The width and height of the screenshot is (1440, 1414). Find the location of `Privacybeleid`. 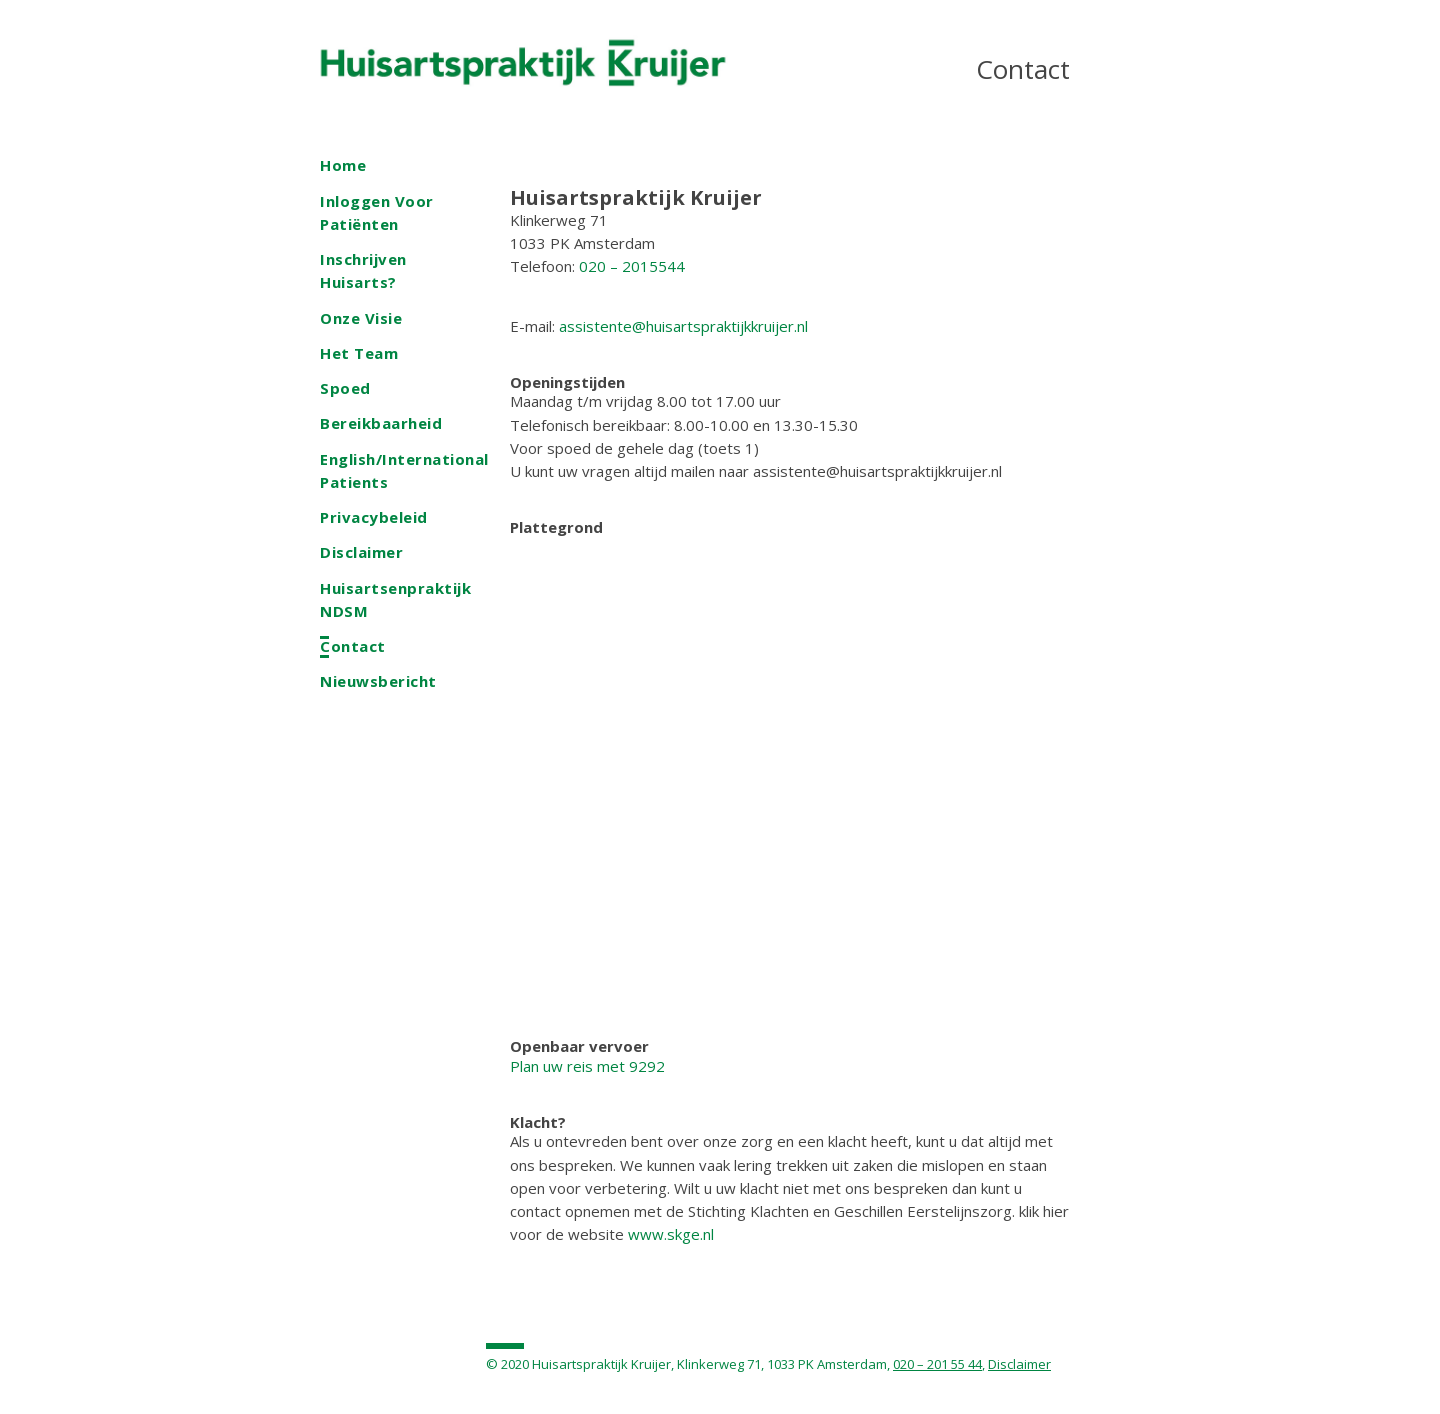

Privacybeleid is located at coordinates (374, 517).